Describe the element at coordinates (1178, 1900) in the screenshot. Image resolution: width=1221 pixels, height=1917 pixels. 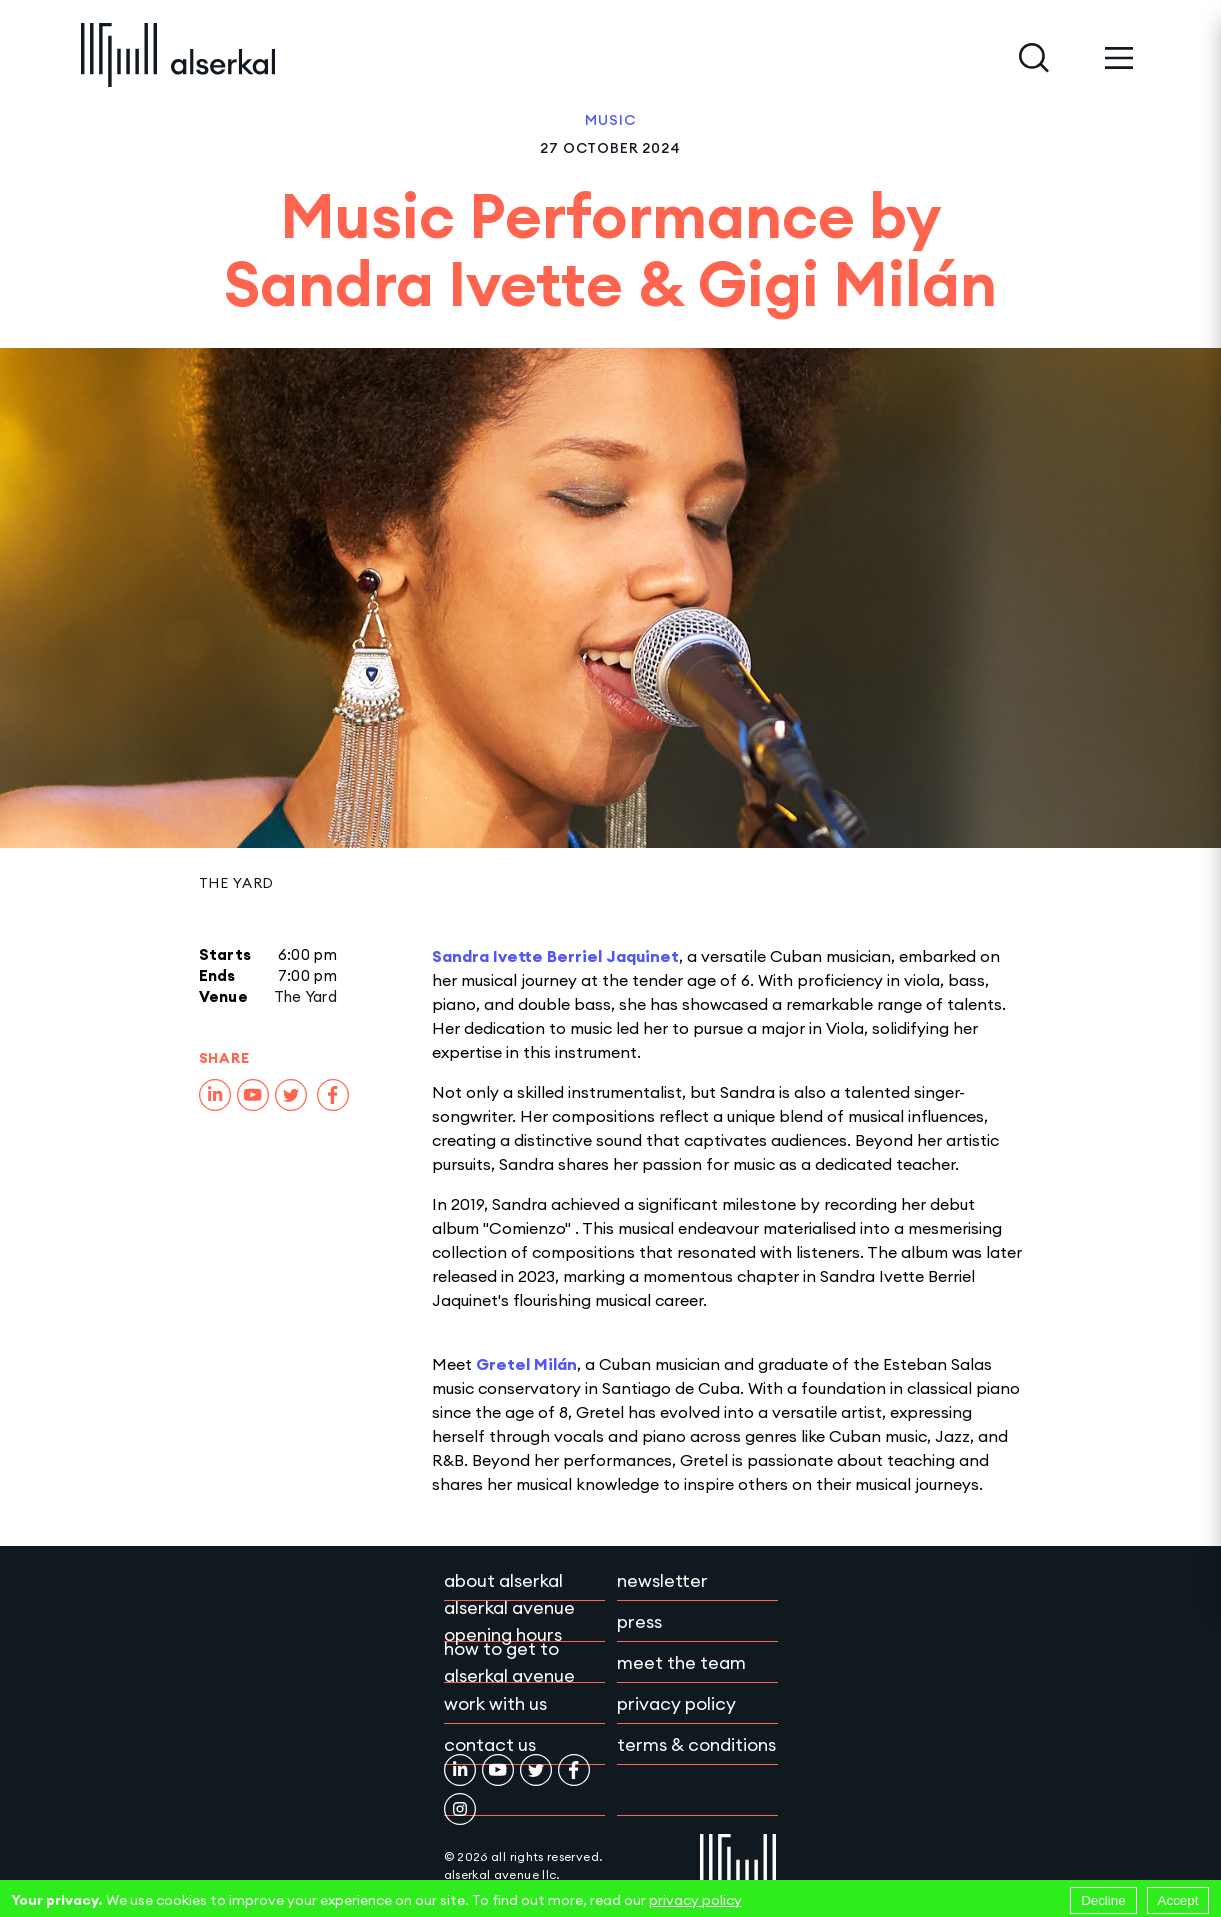
I see `Accept [Accept cookies]` at that location.